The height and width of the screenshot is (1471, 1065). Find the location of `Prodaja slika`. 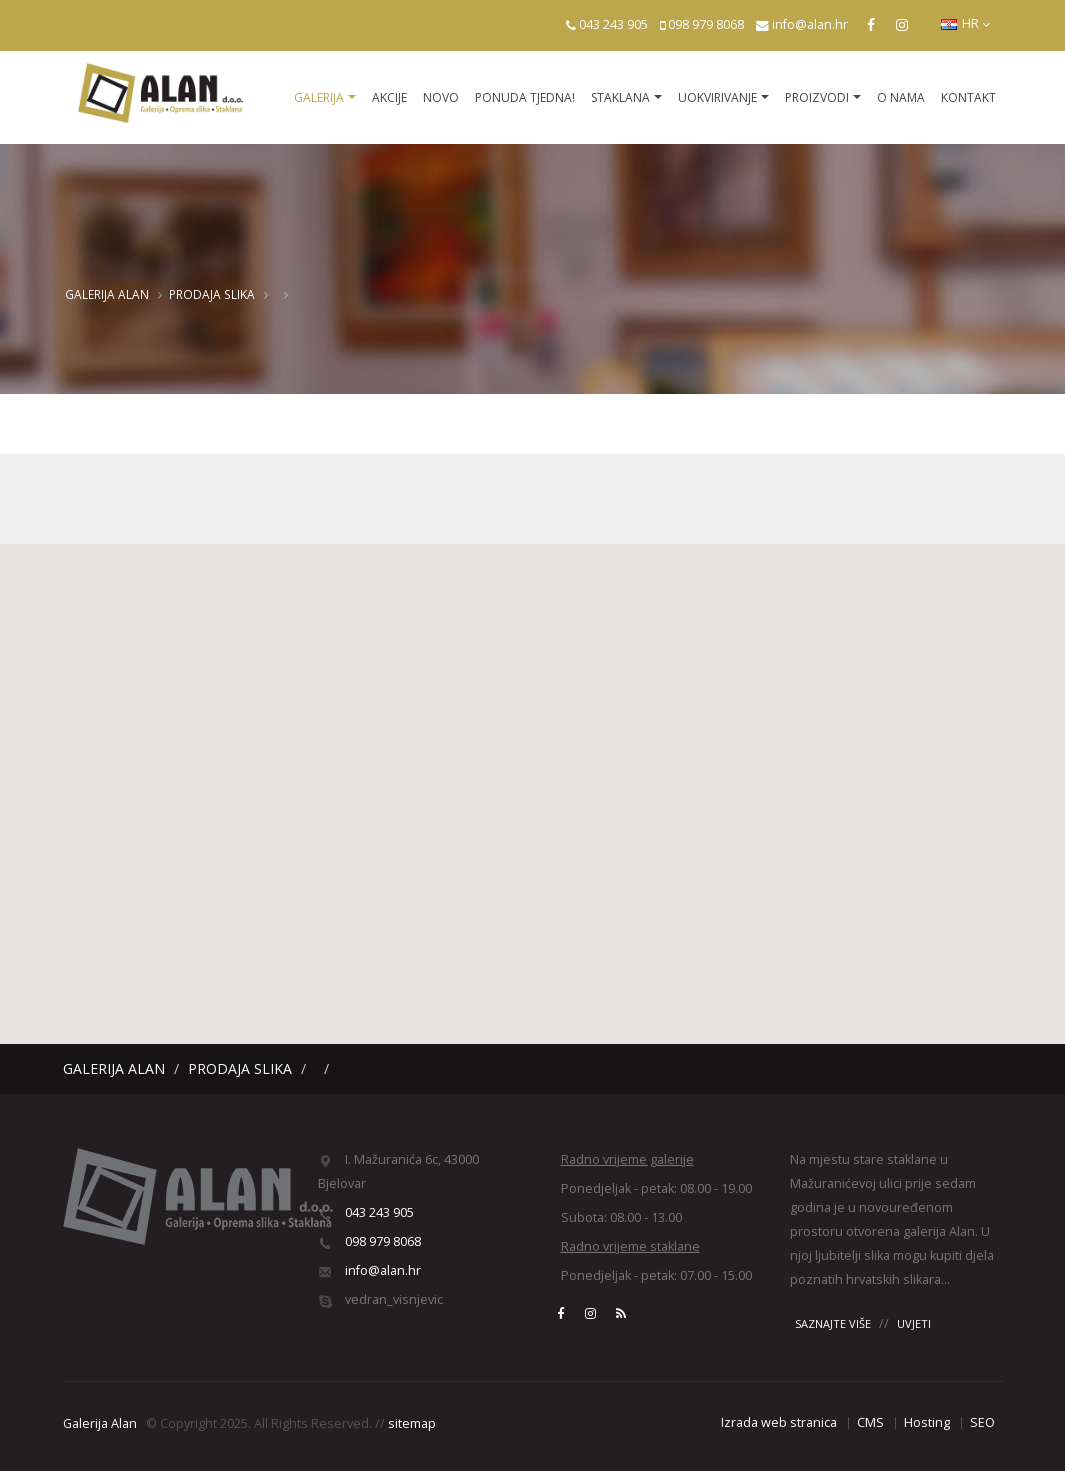

Prodaja slika is located at coordinates (212, 294).